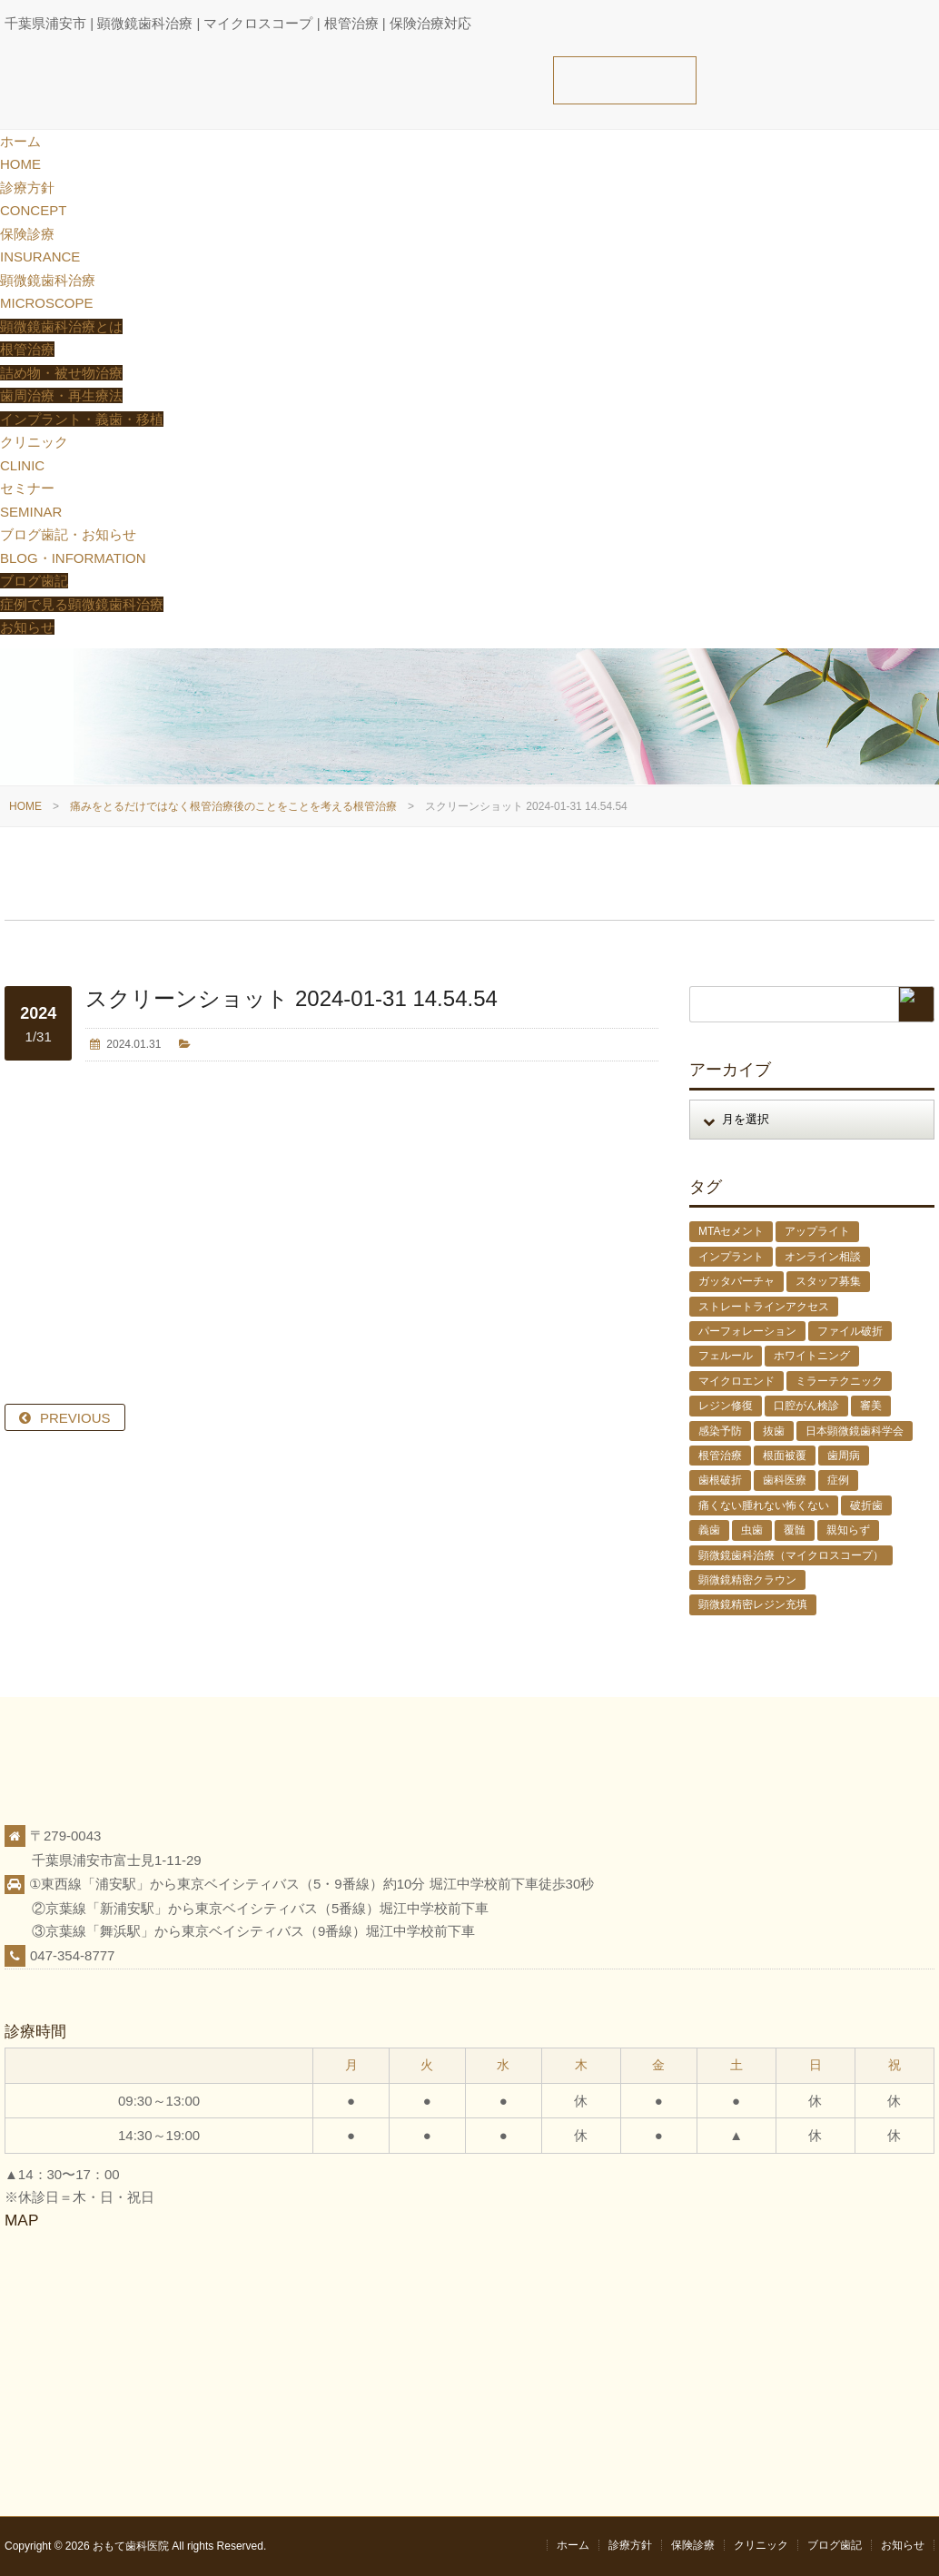  I want to click on 虫歯 [虫歯 (25個の項目)], so click(752, 1530).